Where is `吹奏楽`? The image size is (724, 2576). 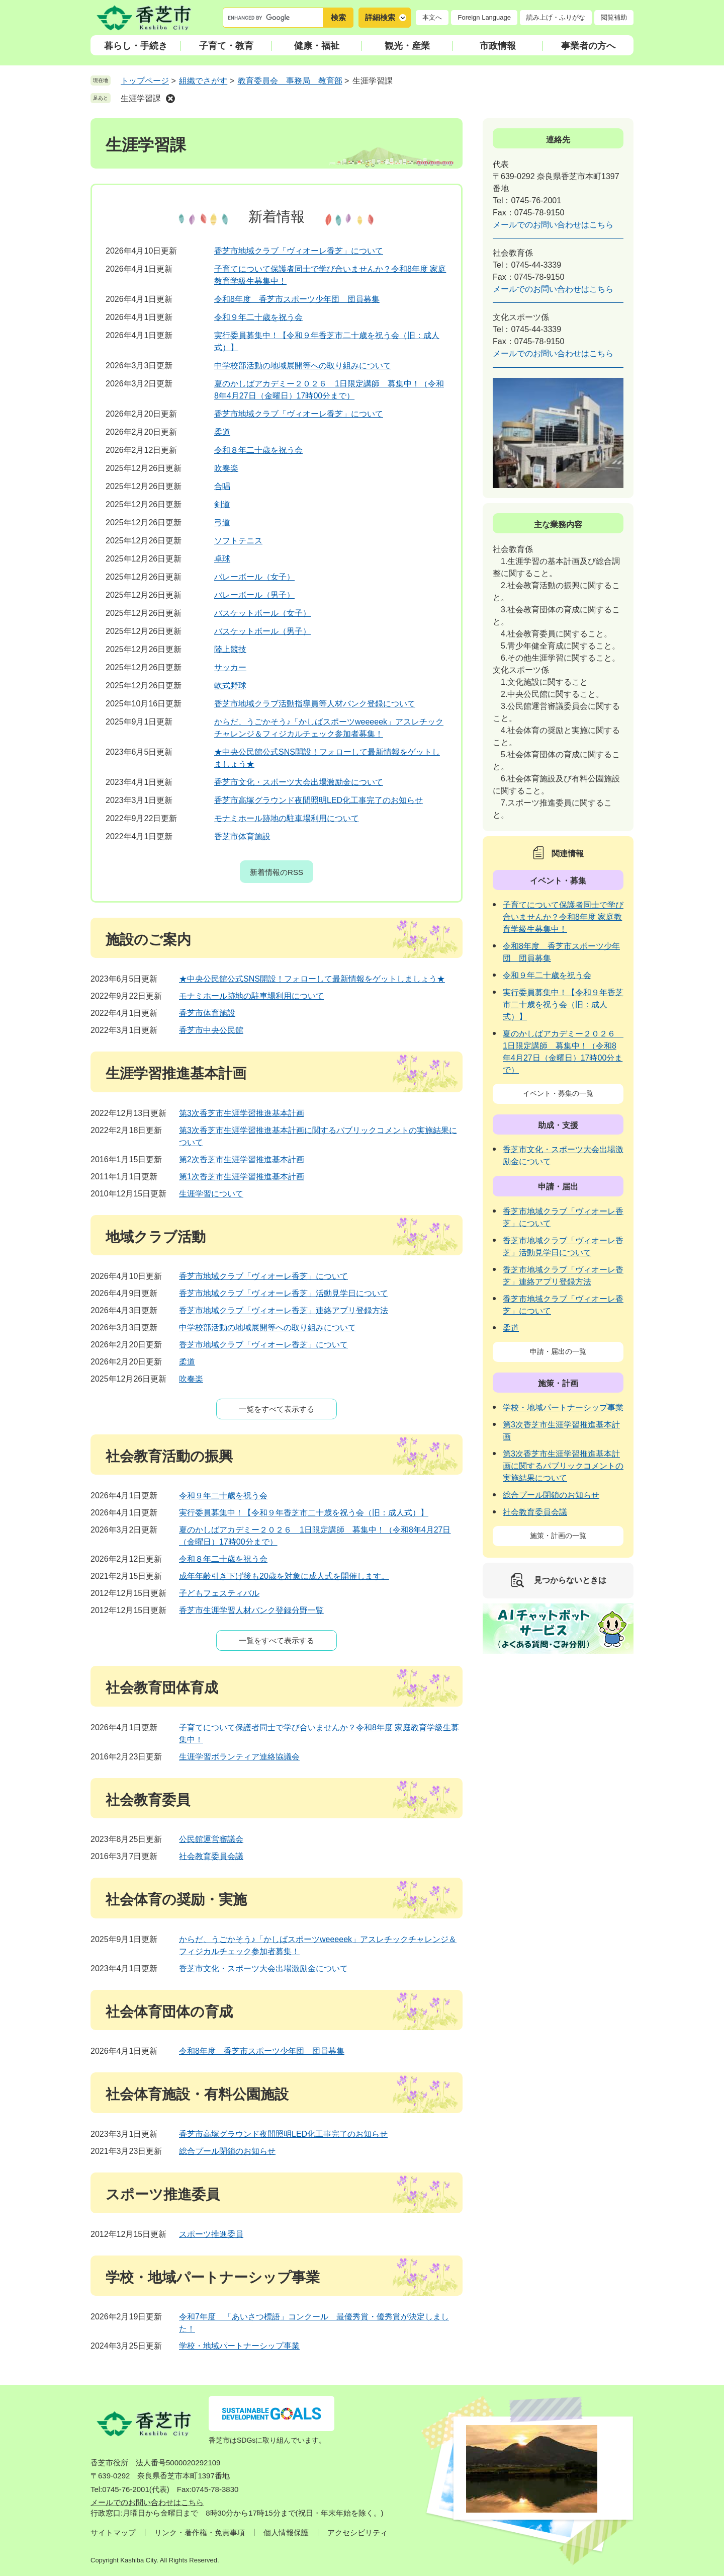 吹奏楽 is located at coordinates (226, 468).